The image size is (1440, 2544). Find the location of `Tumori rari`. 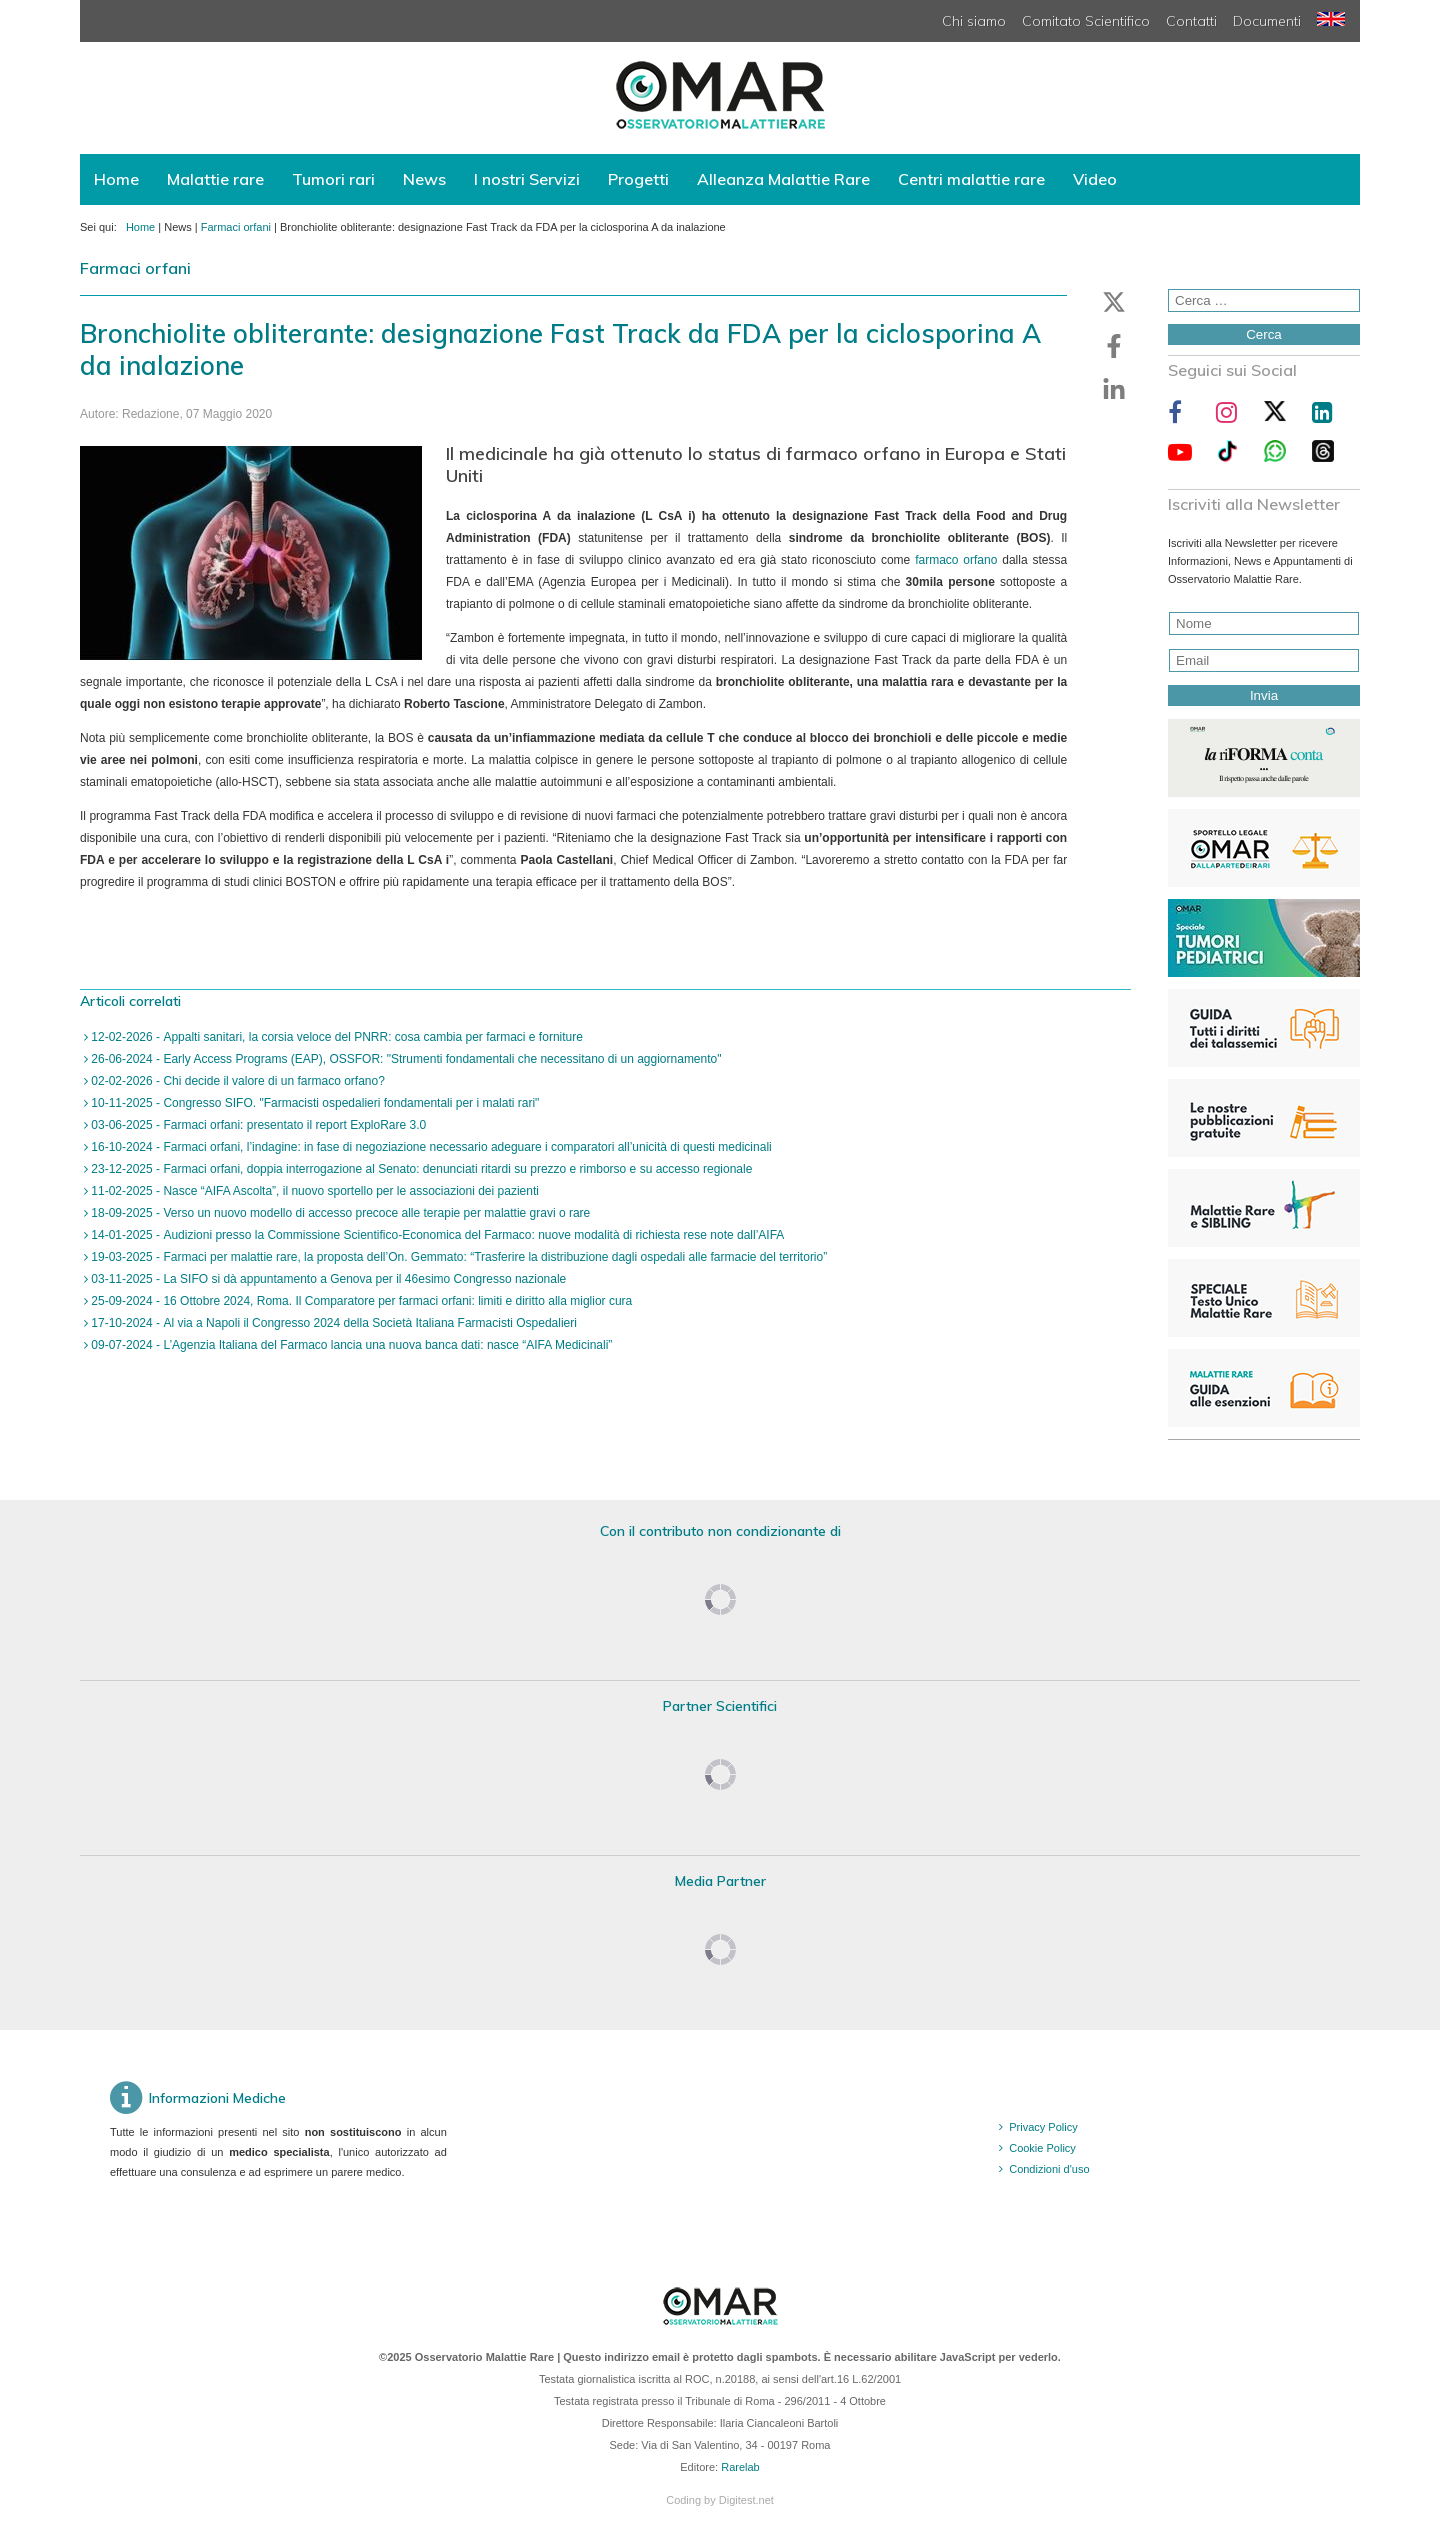

Tumori rari is located at coordinates (333, 179).